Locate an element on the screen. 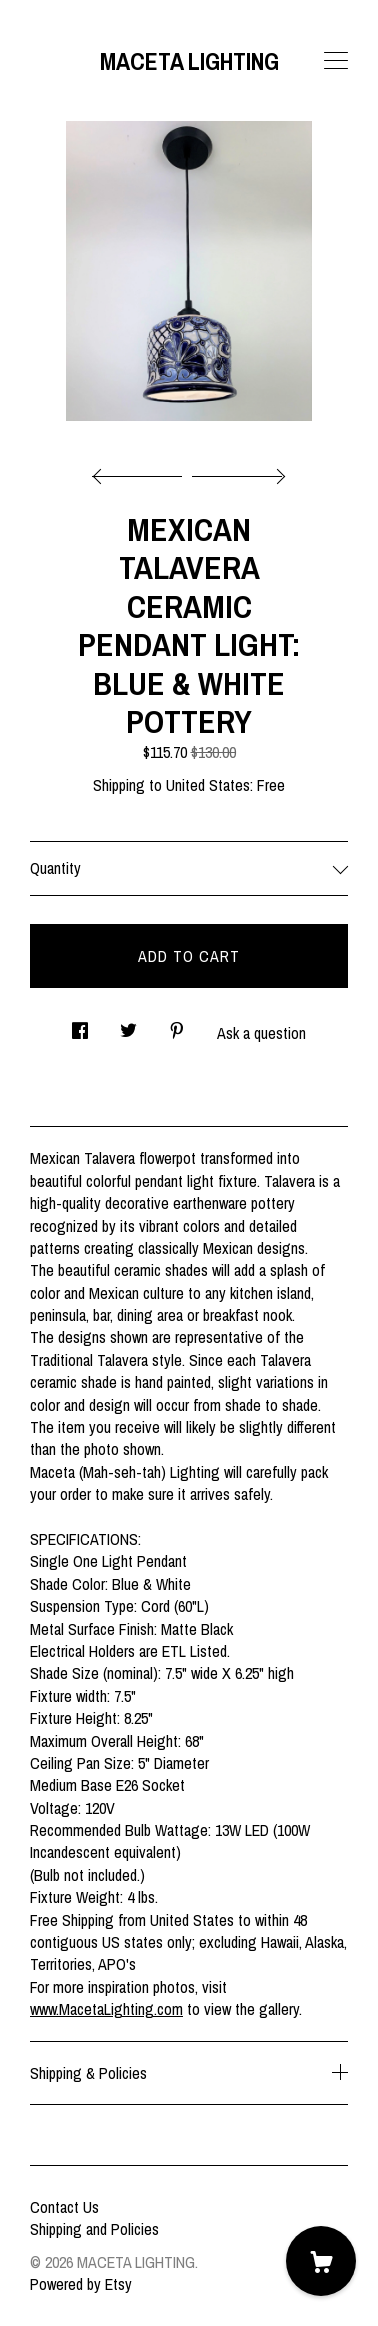  [social media share for facebook] is located at coordinates (80, 1024).